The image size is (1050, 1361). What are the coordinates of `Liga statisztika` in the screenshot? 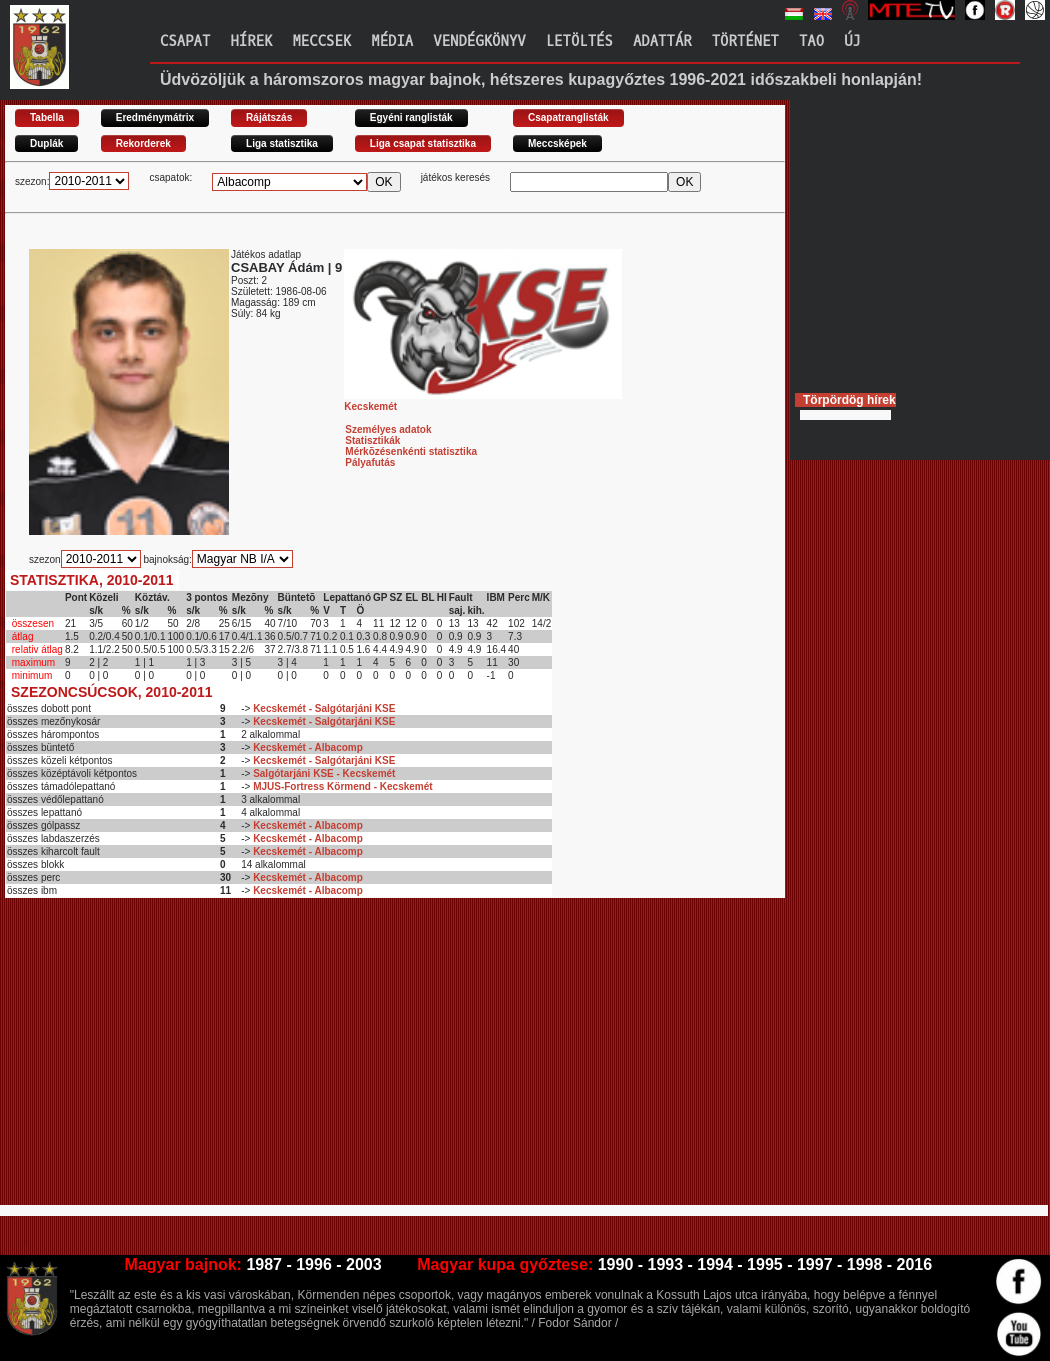 It's located at (282, 143).